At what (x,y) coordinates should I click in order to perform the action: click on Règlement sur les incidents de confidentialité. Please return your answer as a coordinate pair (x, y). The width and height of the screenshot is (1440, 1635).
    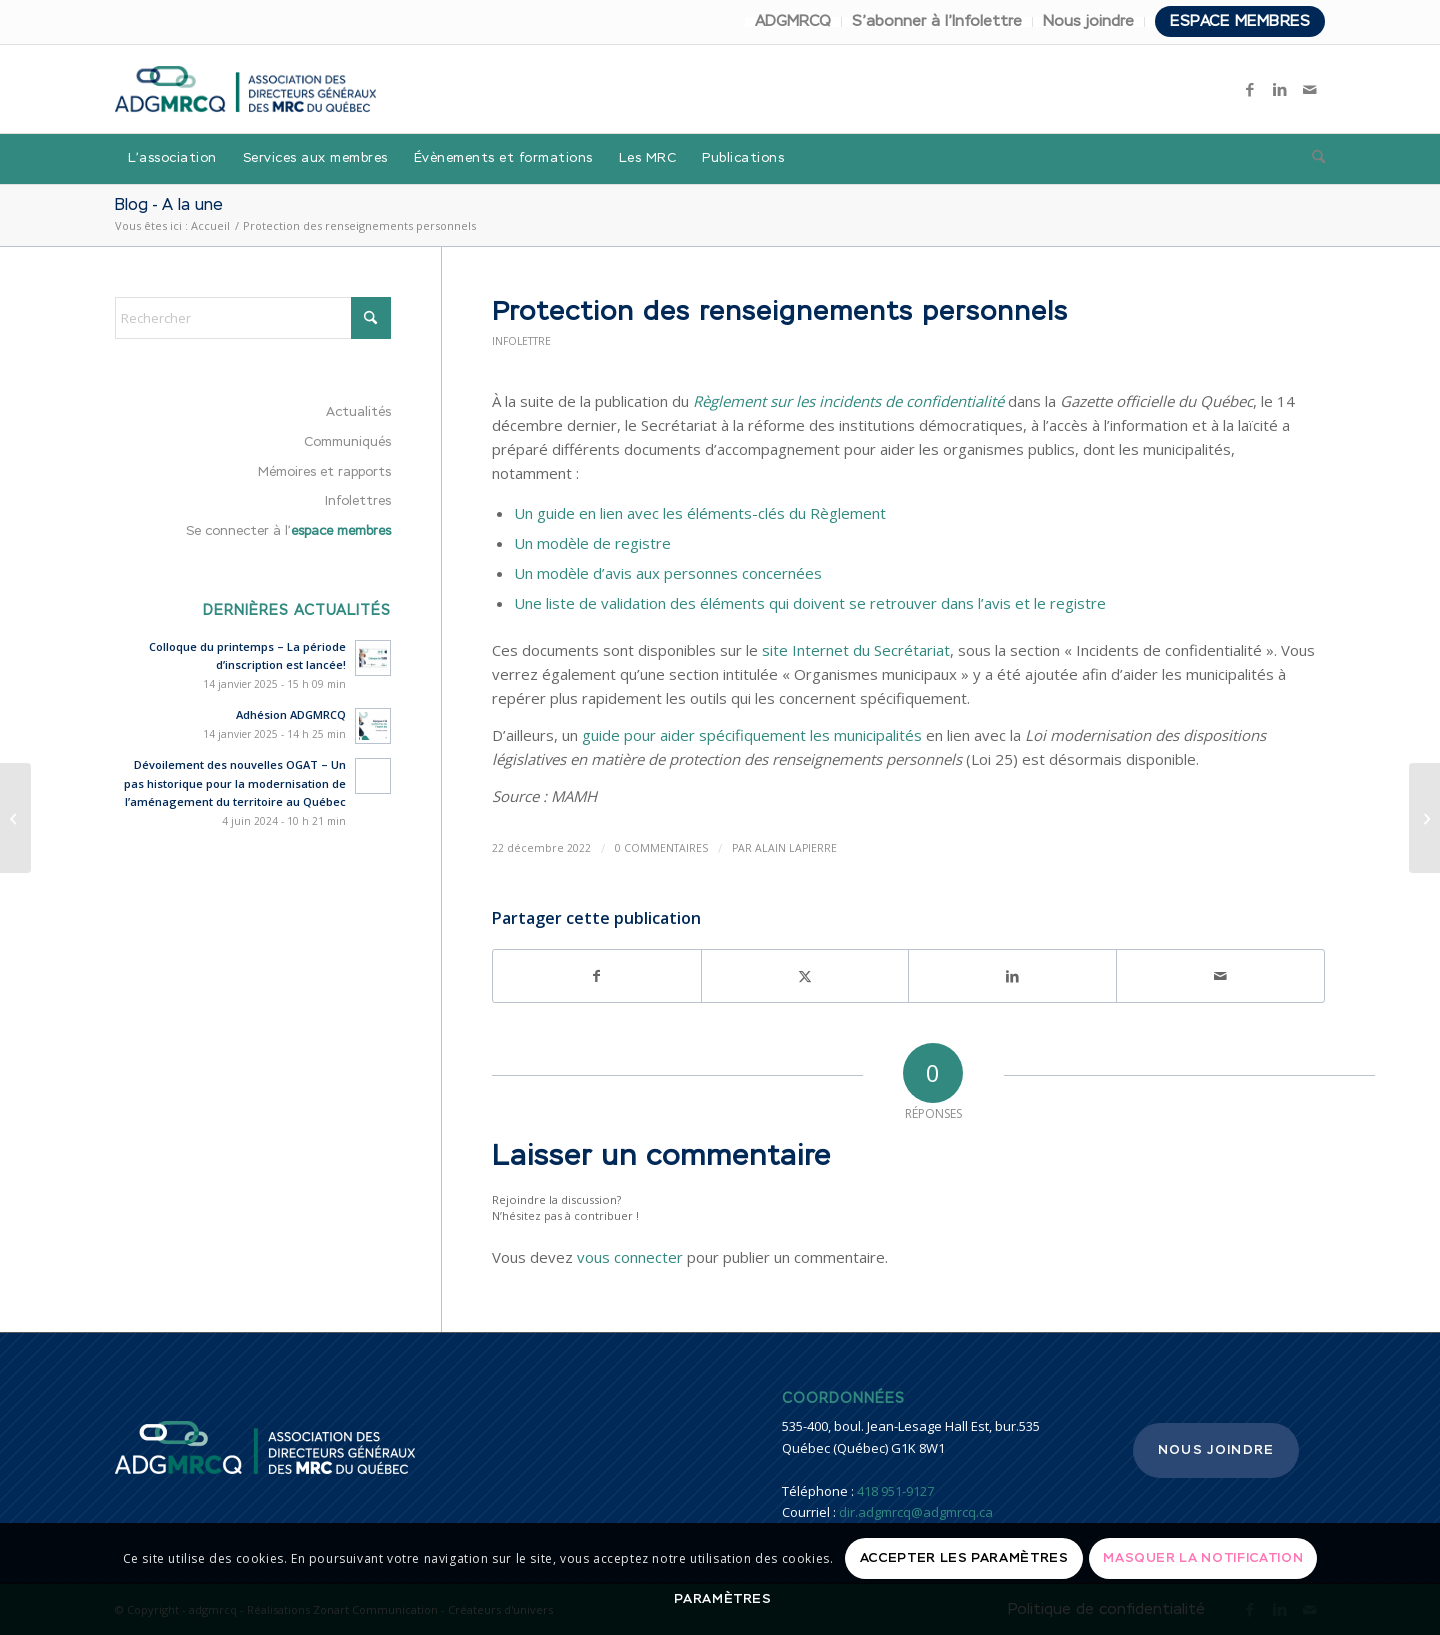
    Looking at the image, I should click on (848, 401).